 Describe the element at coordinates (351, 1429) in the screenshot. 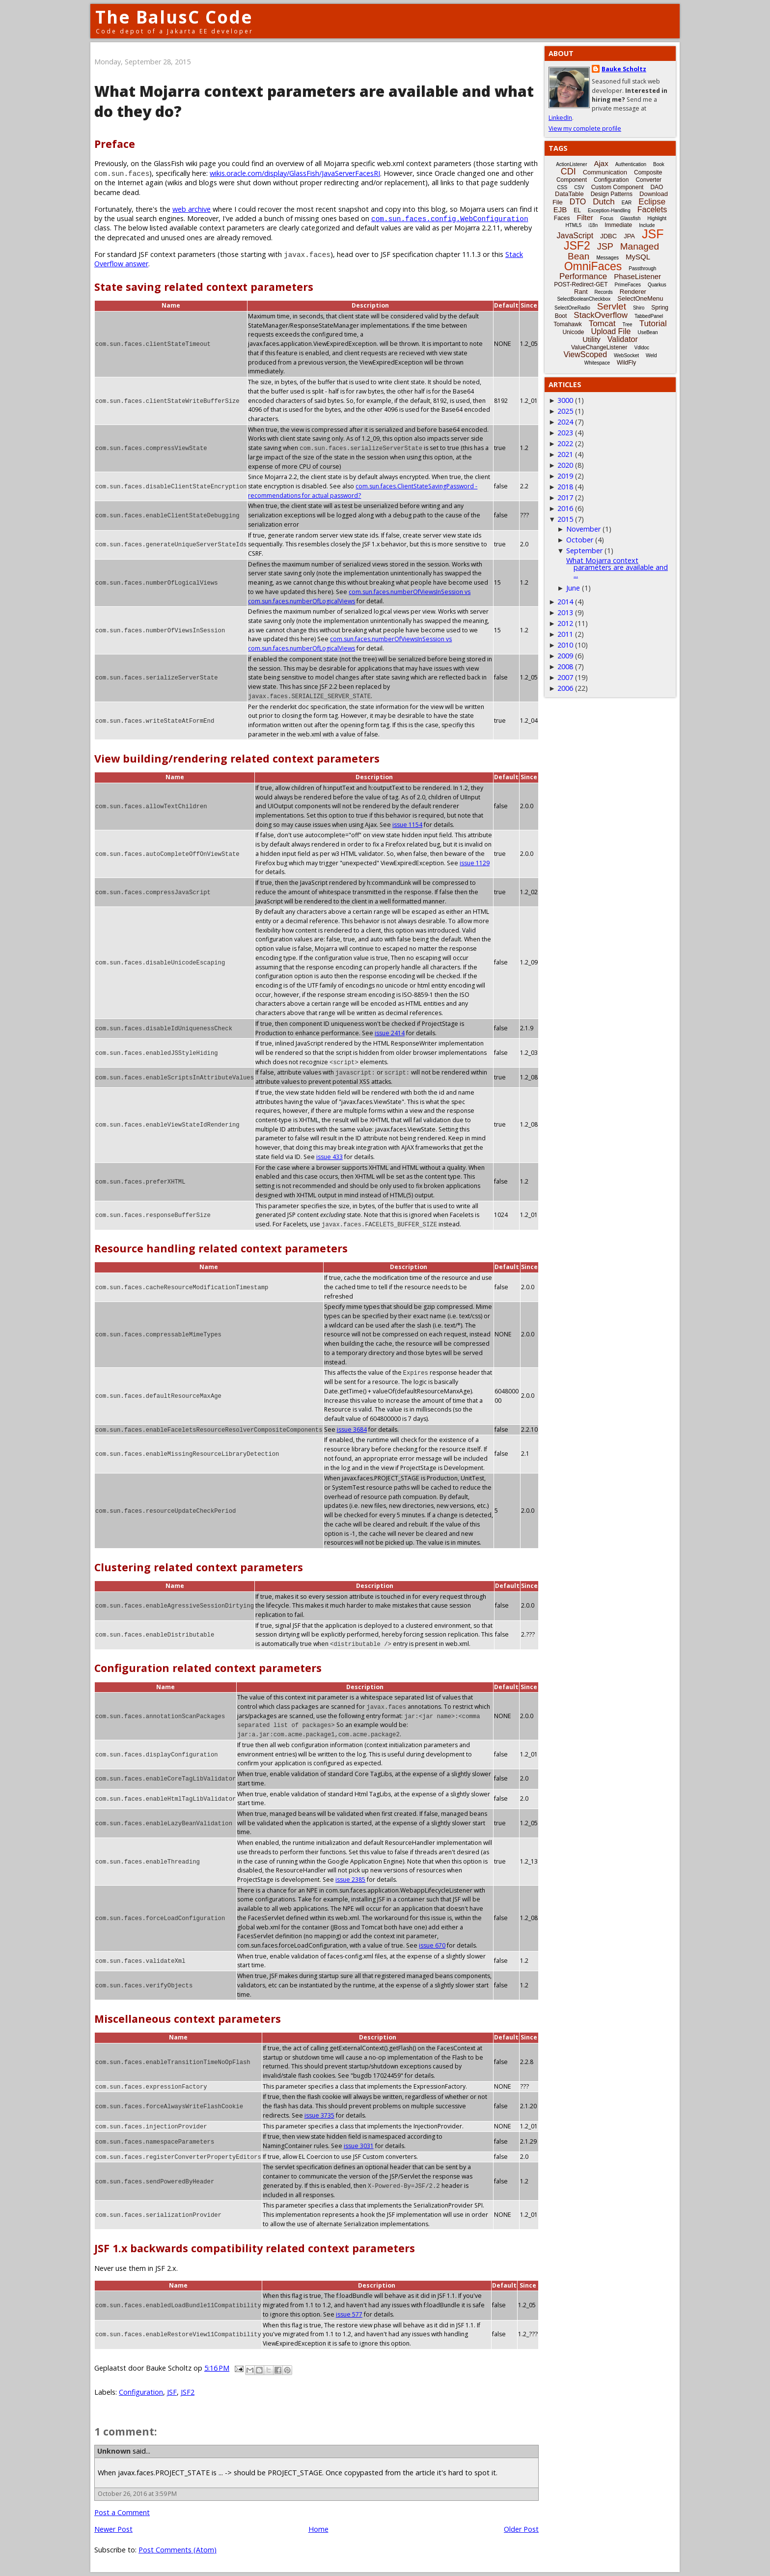

I see `issue 3684` at that location.